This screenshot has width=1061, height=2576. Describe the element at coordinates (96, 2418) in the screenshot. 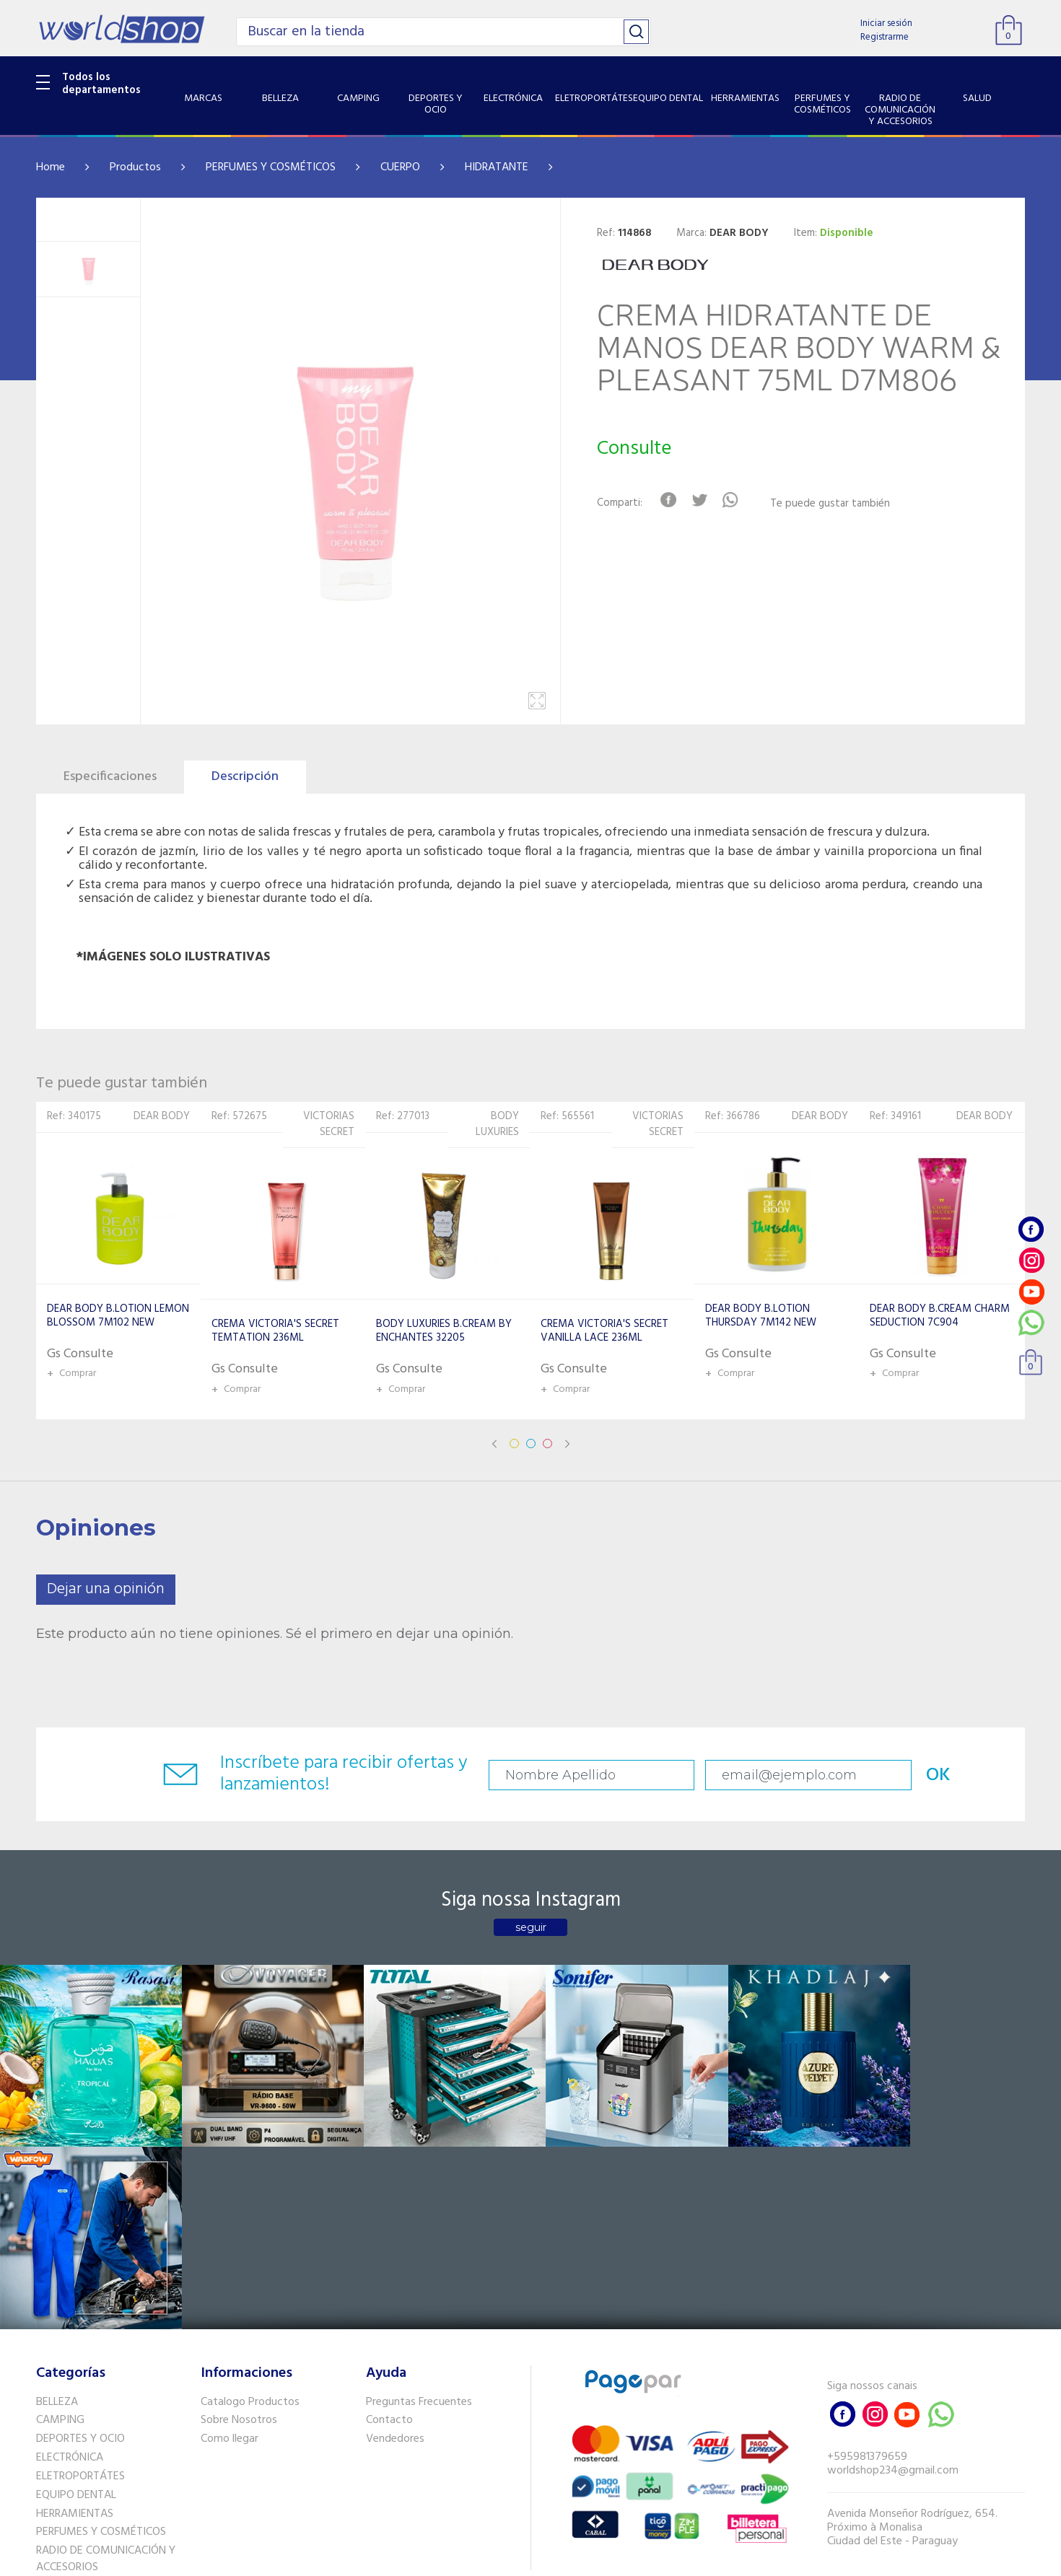

I see `SISTEMA DE SEGURIDAD` at that location.